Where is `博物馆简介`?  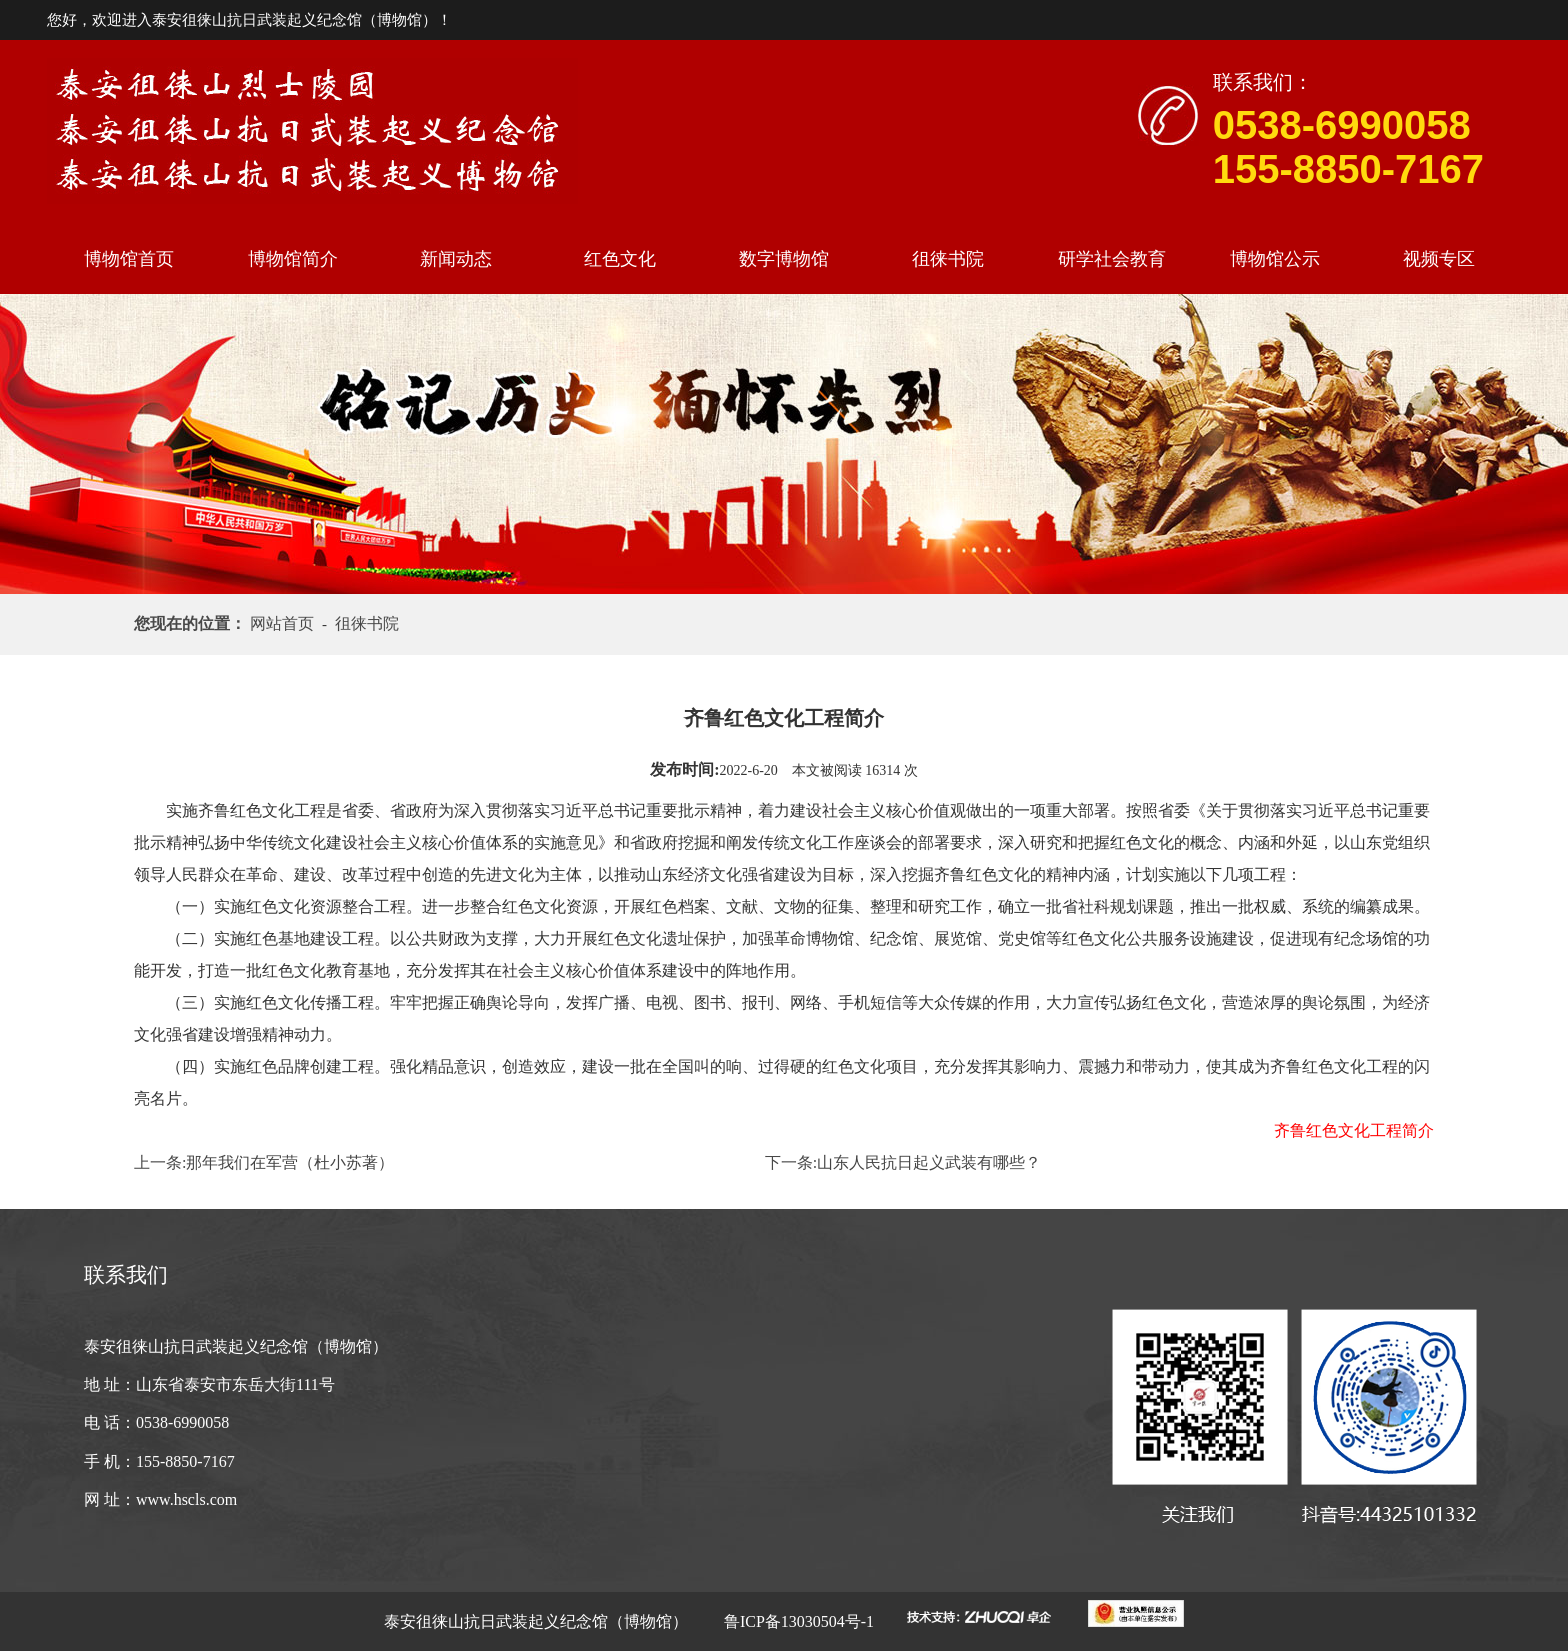 博物馆简介 is located at coordinates (293, 259).